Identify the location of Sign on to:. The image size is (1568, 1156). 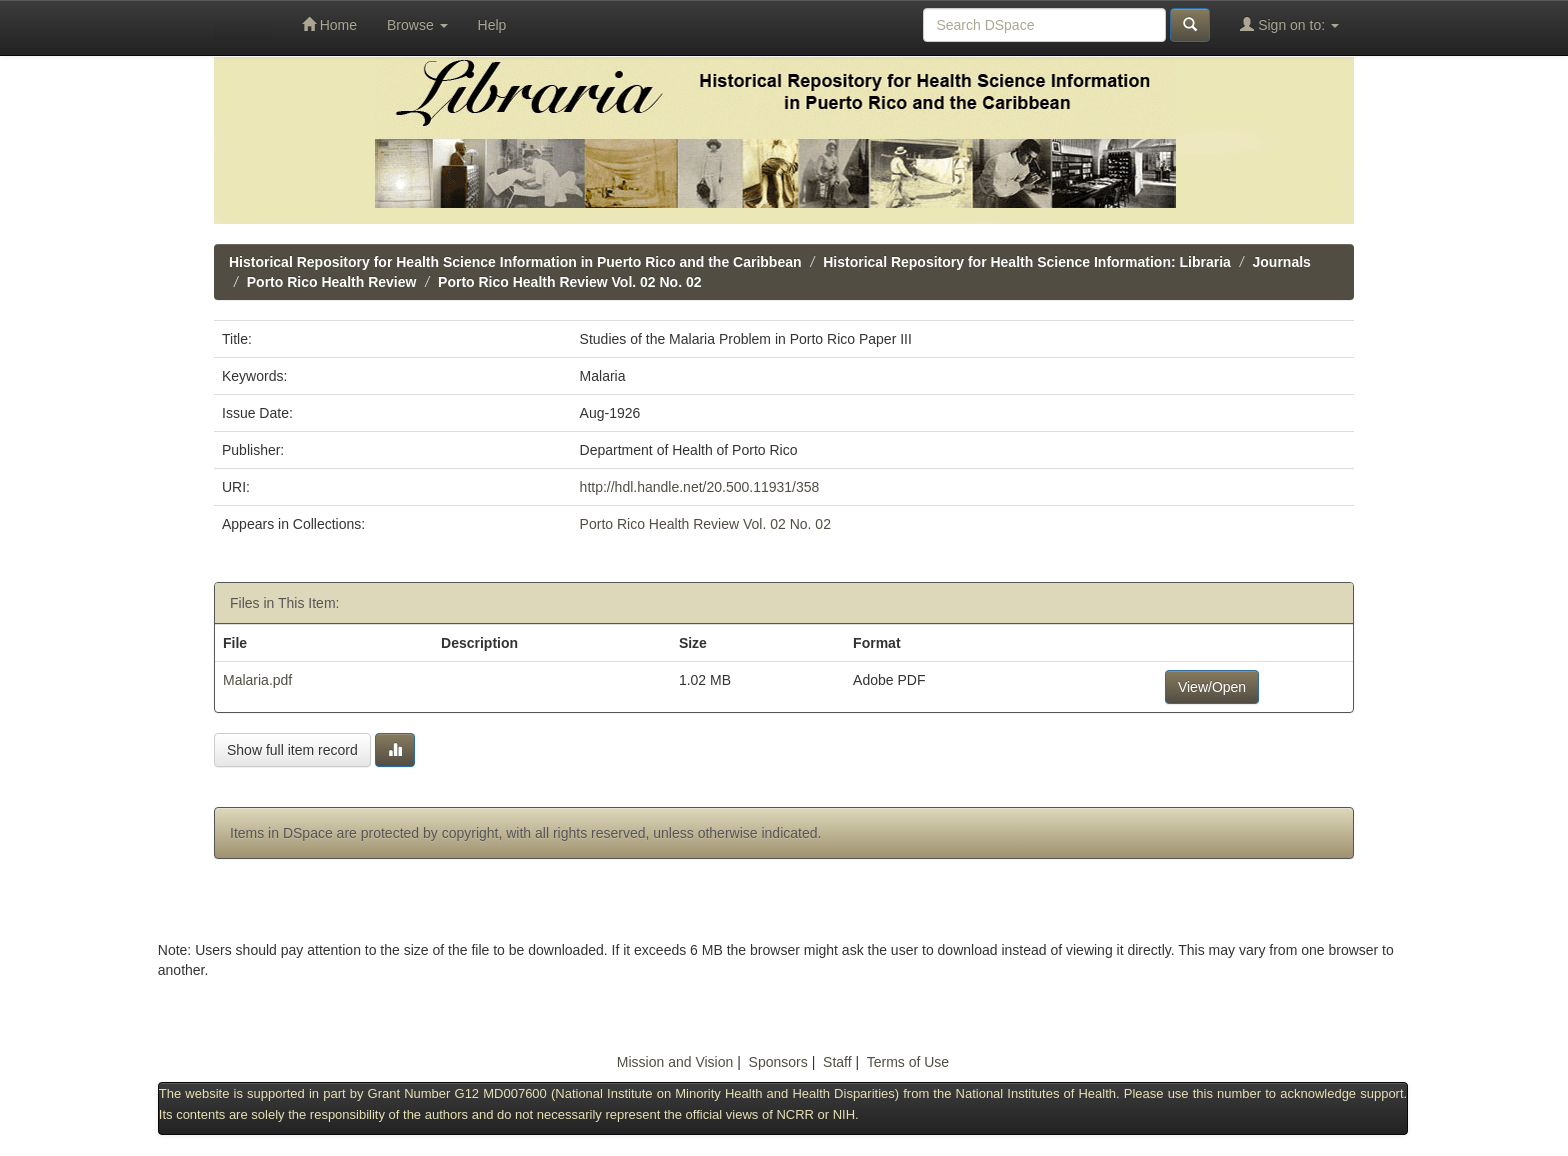
(1289, 24).